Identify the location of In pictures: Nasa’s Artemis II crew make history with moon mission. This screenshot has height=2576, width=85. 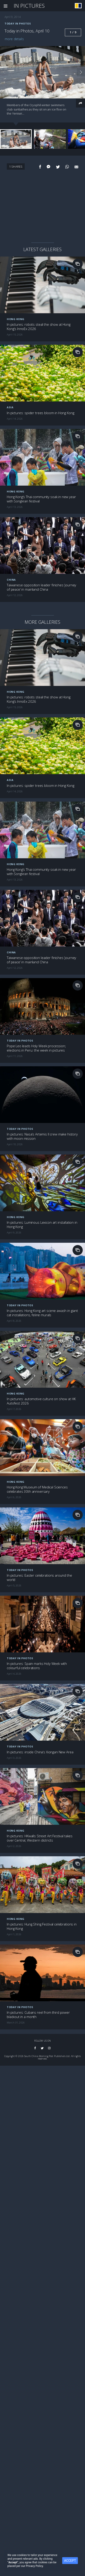
(42, 1136).